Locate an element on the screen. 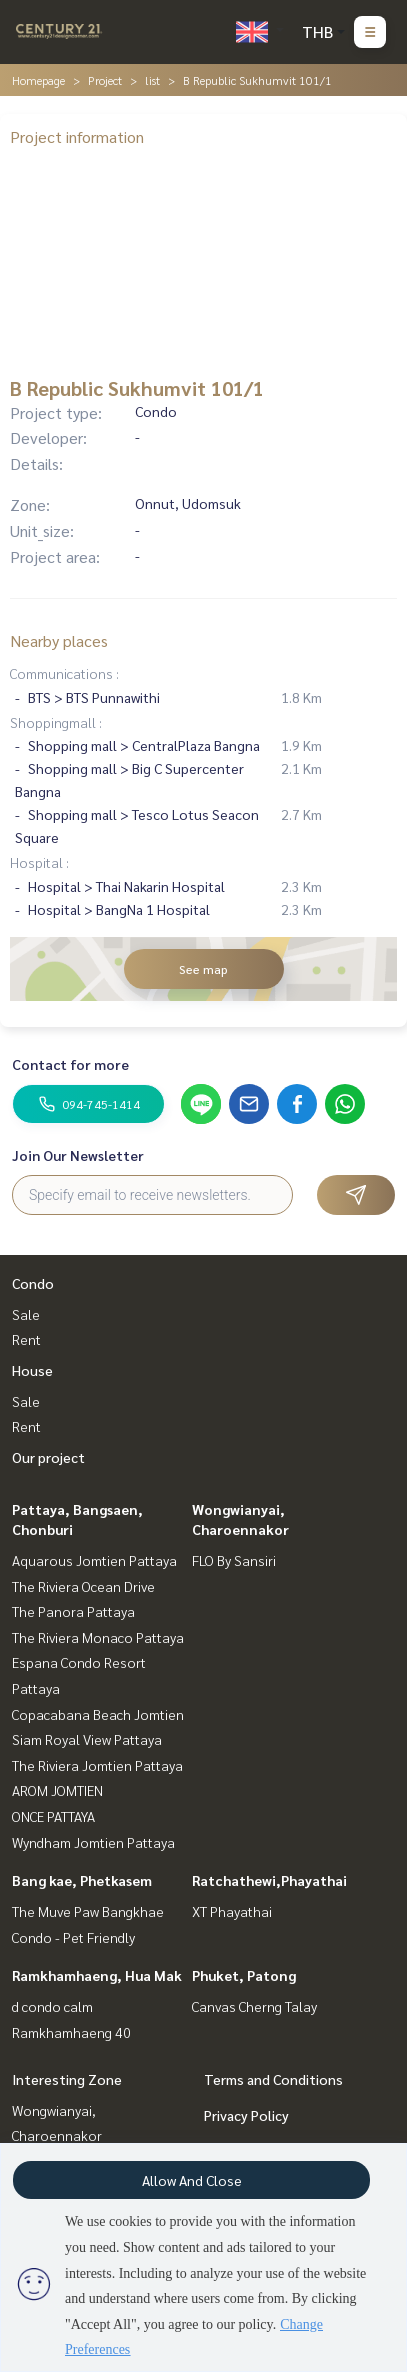 The image size is (407, 2372). Hospital : is located at coordinates (39, 862).